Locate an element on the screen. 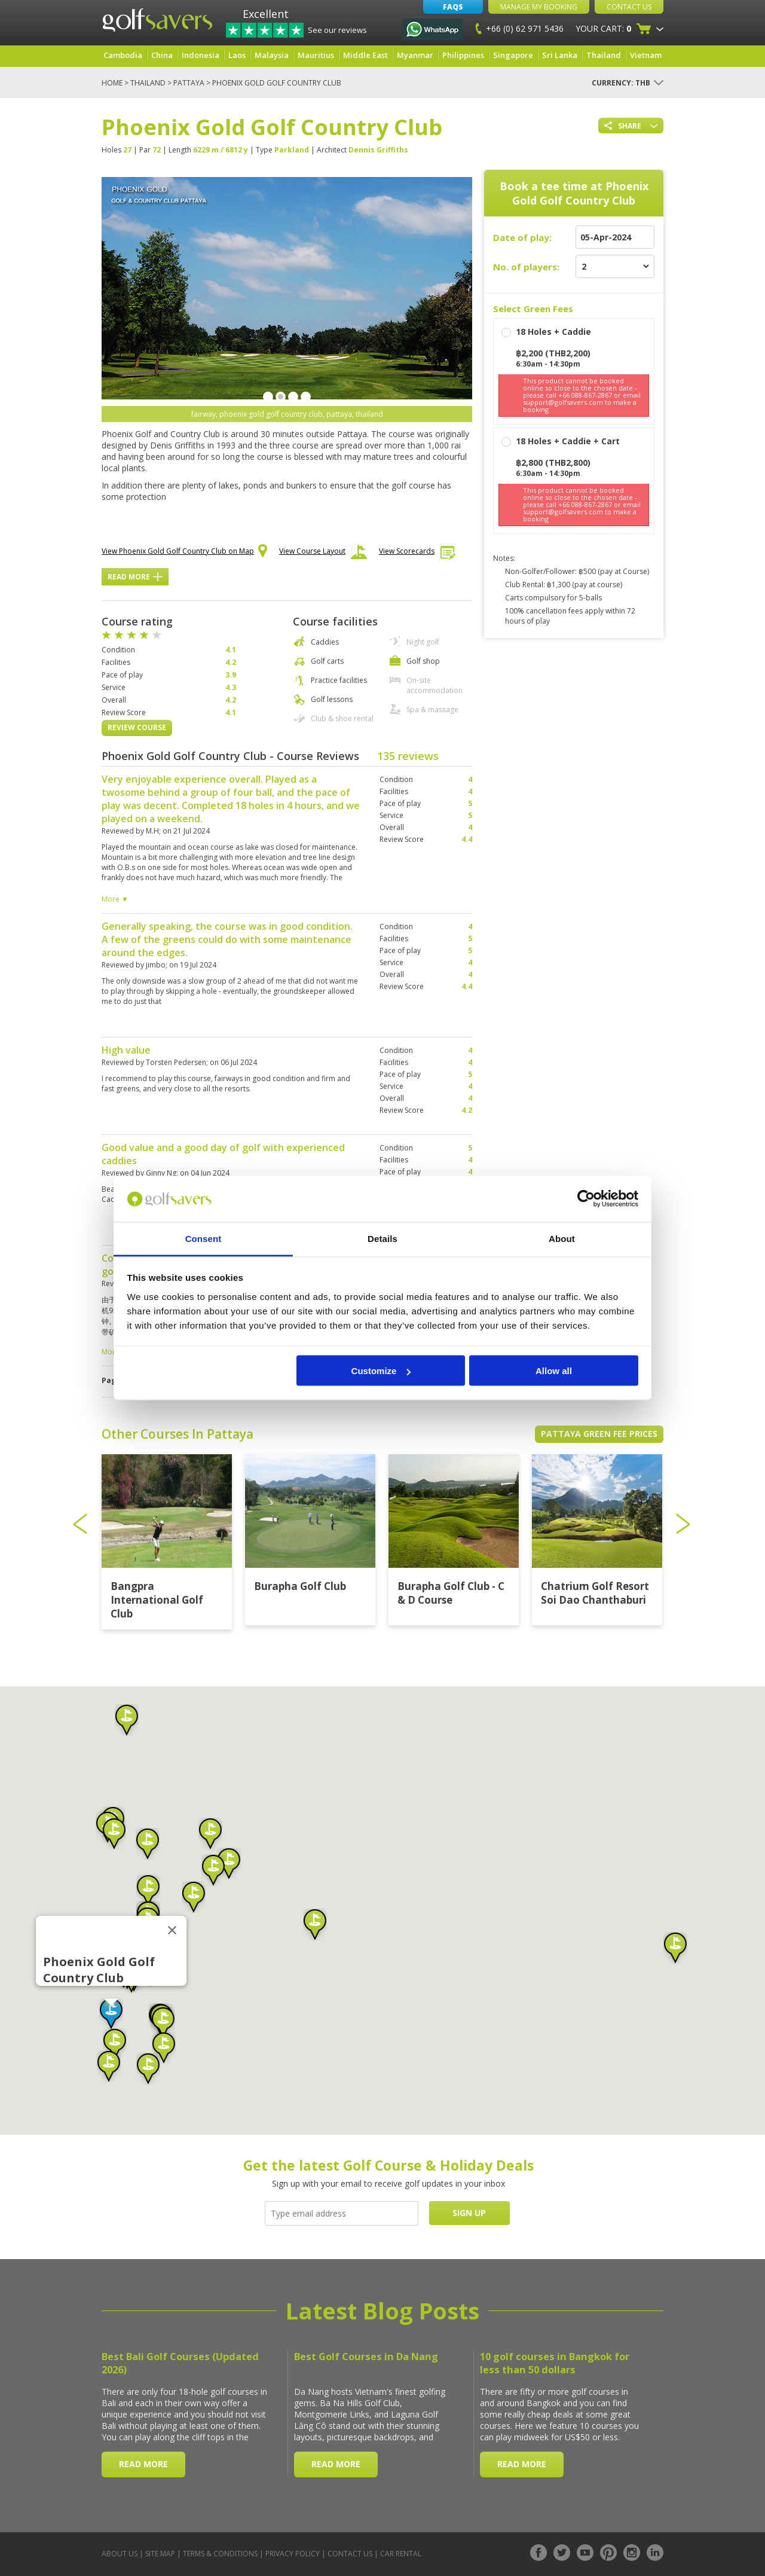 Image resolution: width=765 pixels, height=2576 pixels. Allow all is located at coordinates (554, 1371).